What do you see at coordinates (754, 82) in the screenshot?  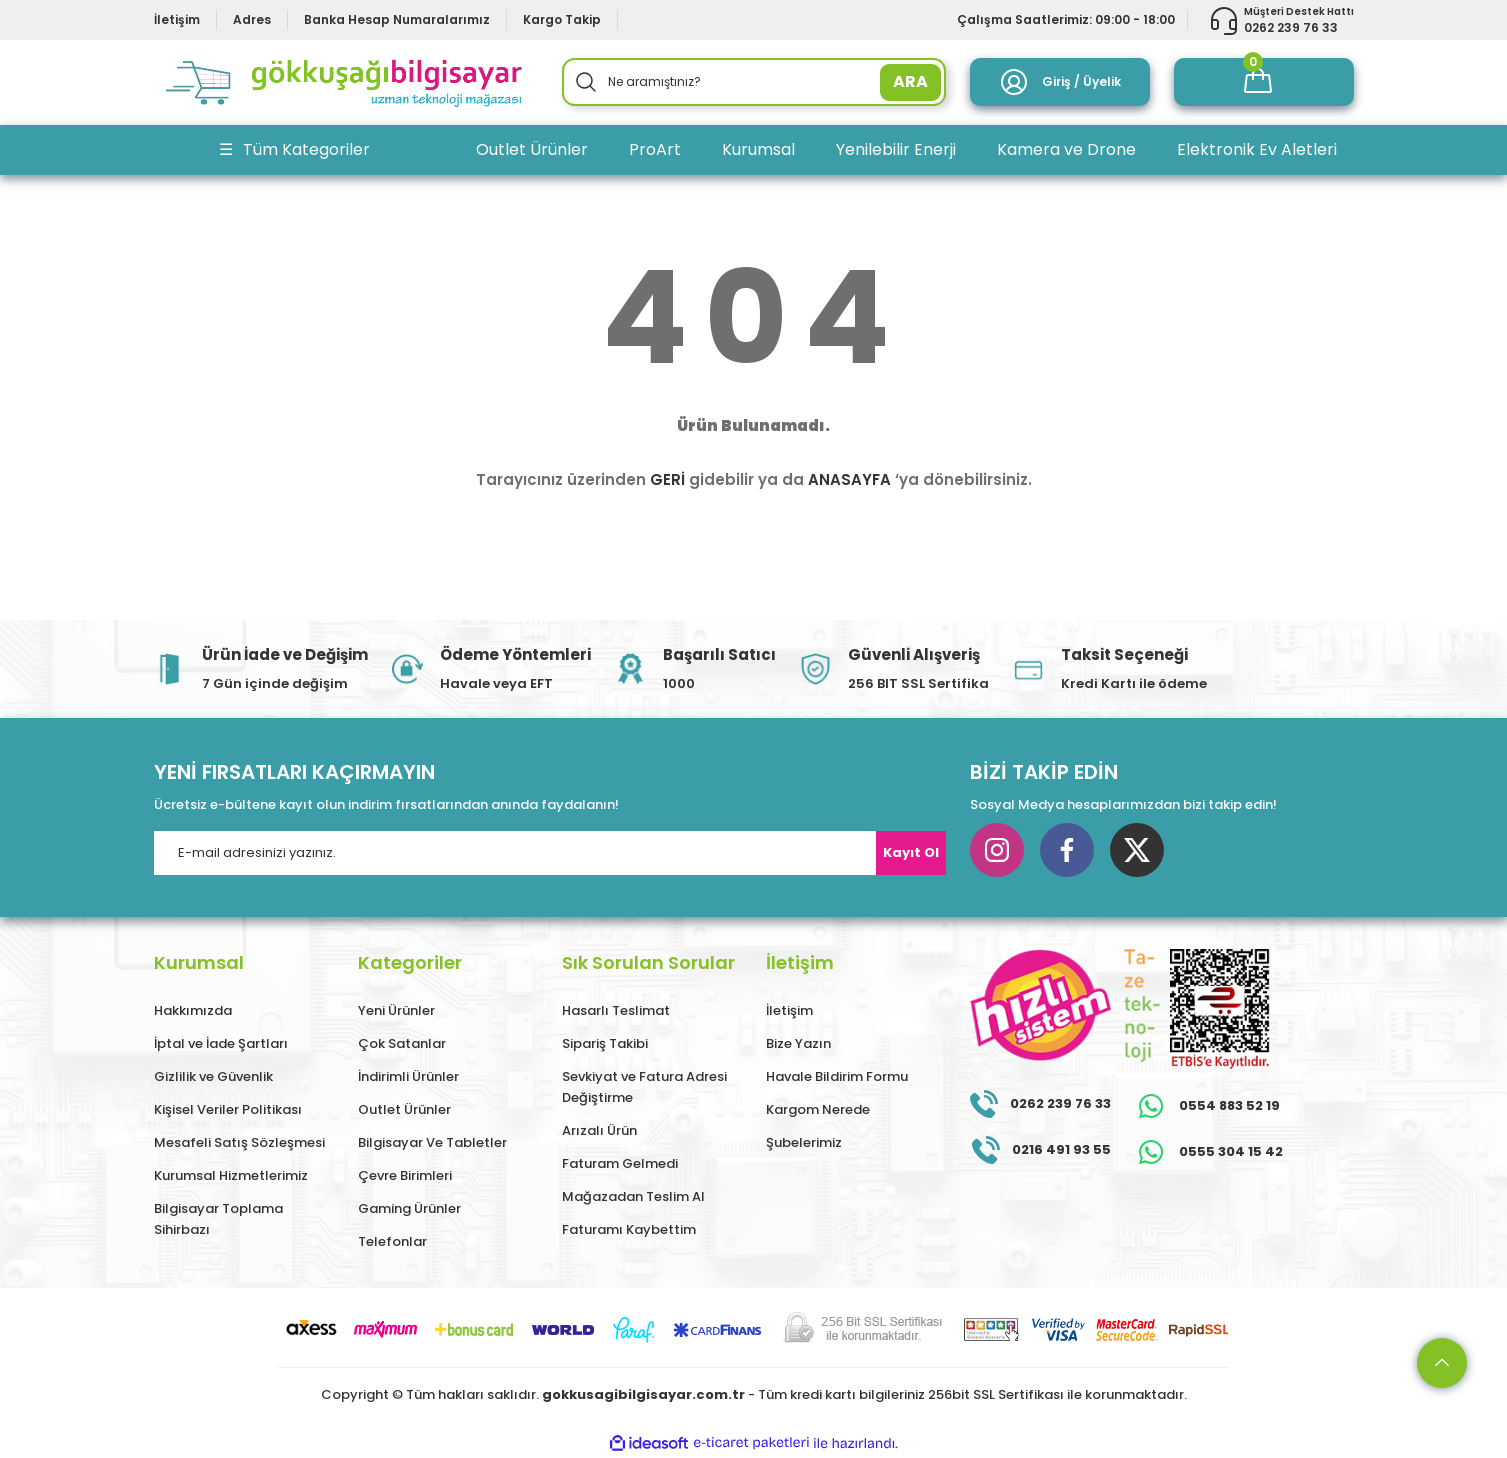 I see `[Search]` at bounding box center [754, 82].